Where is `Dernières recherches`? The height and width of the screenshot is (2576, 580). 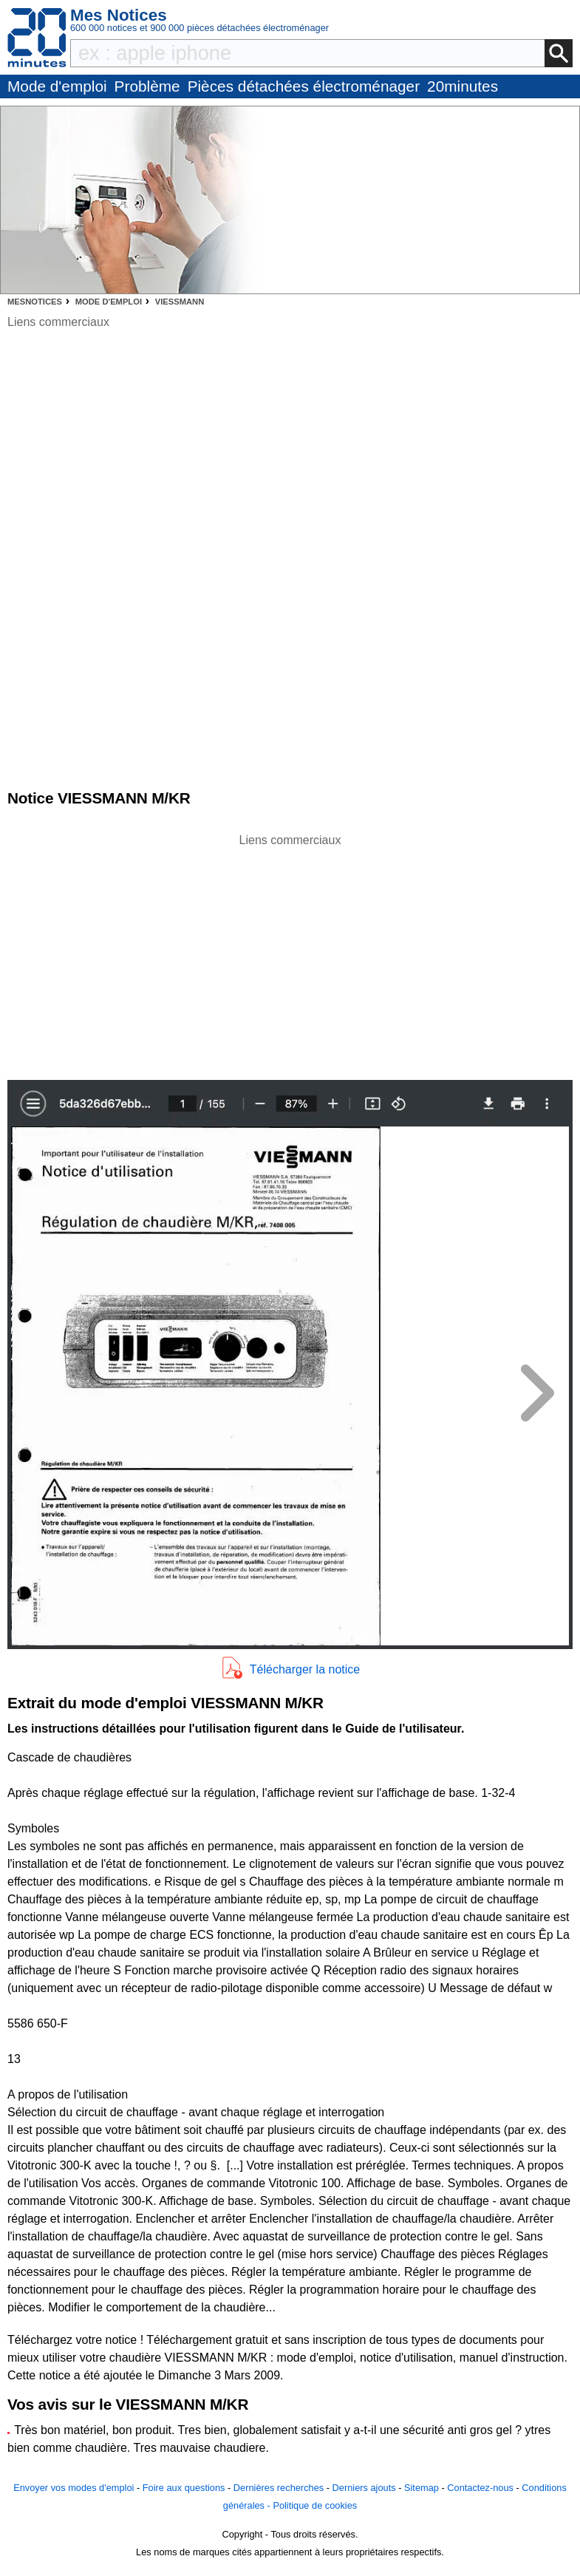 Dernières recherches is located at coordinates (278, 2487).